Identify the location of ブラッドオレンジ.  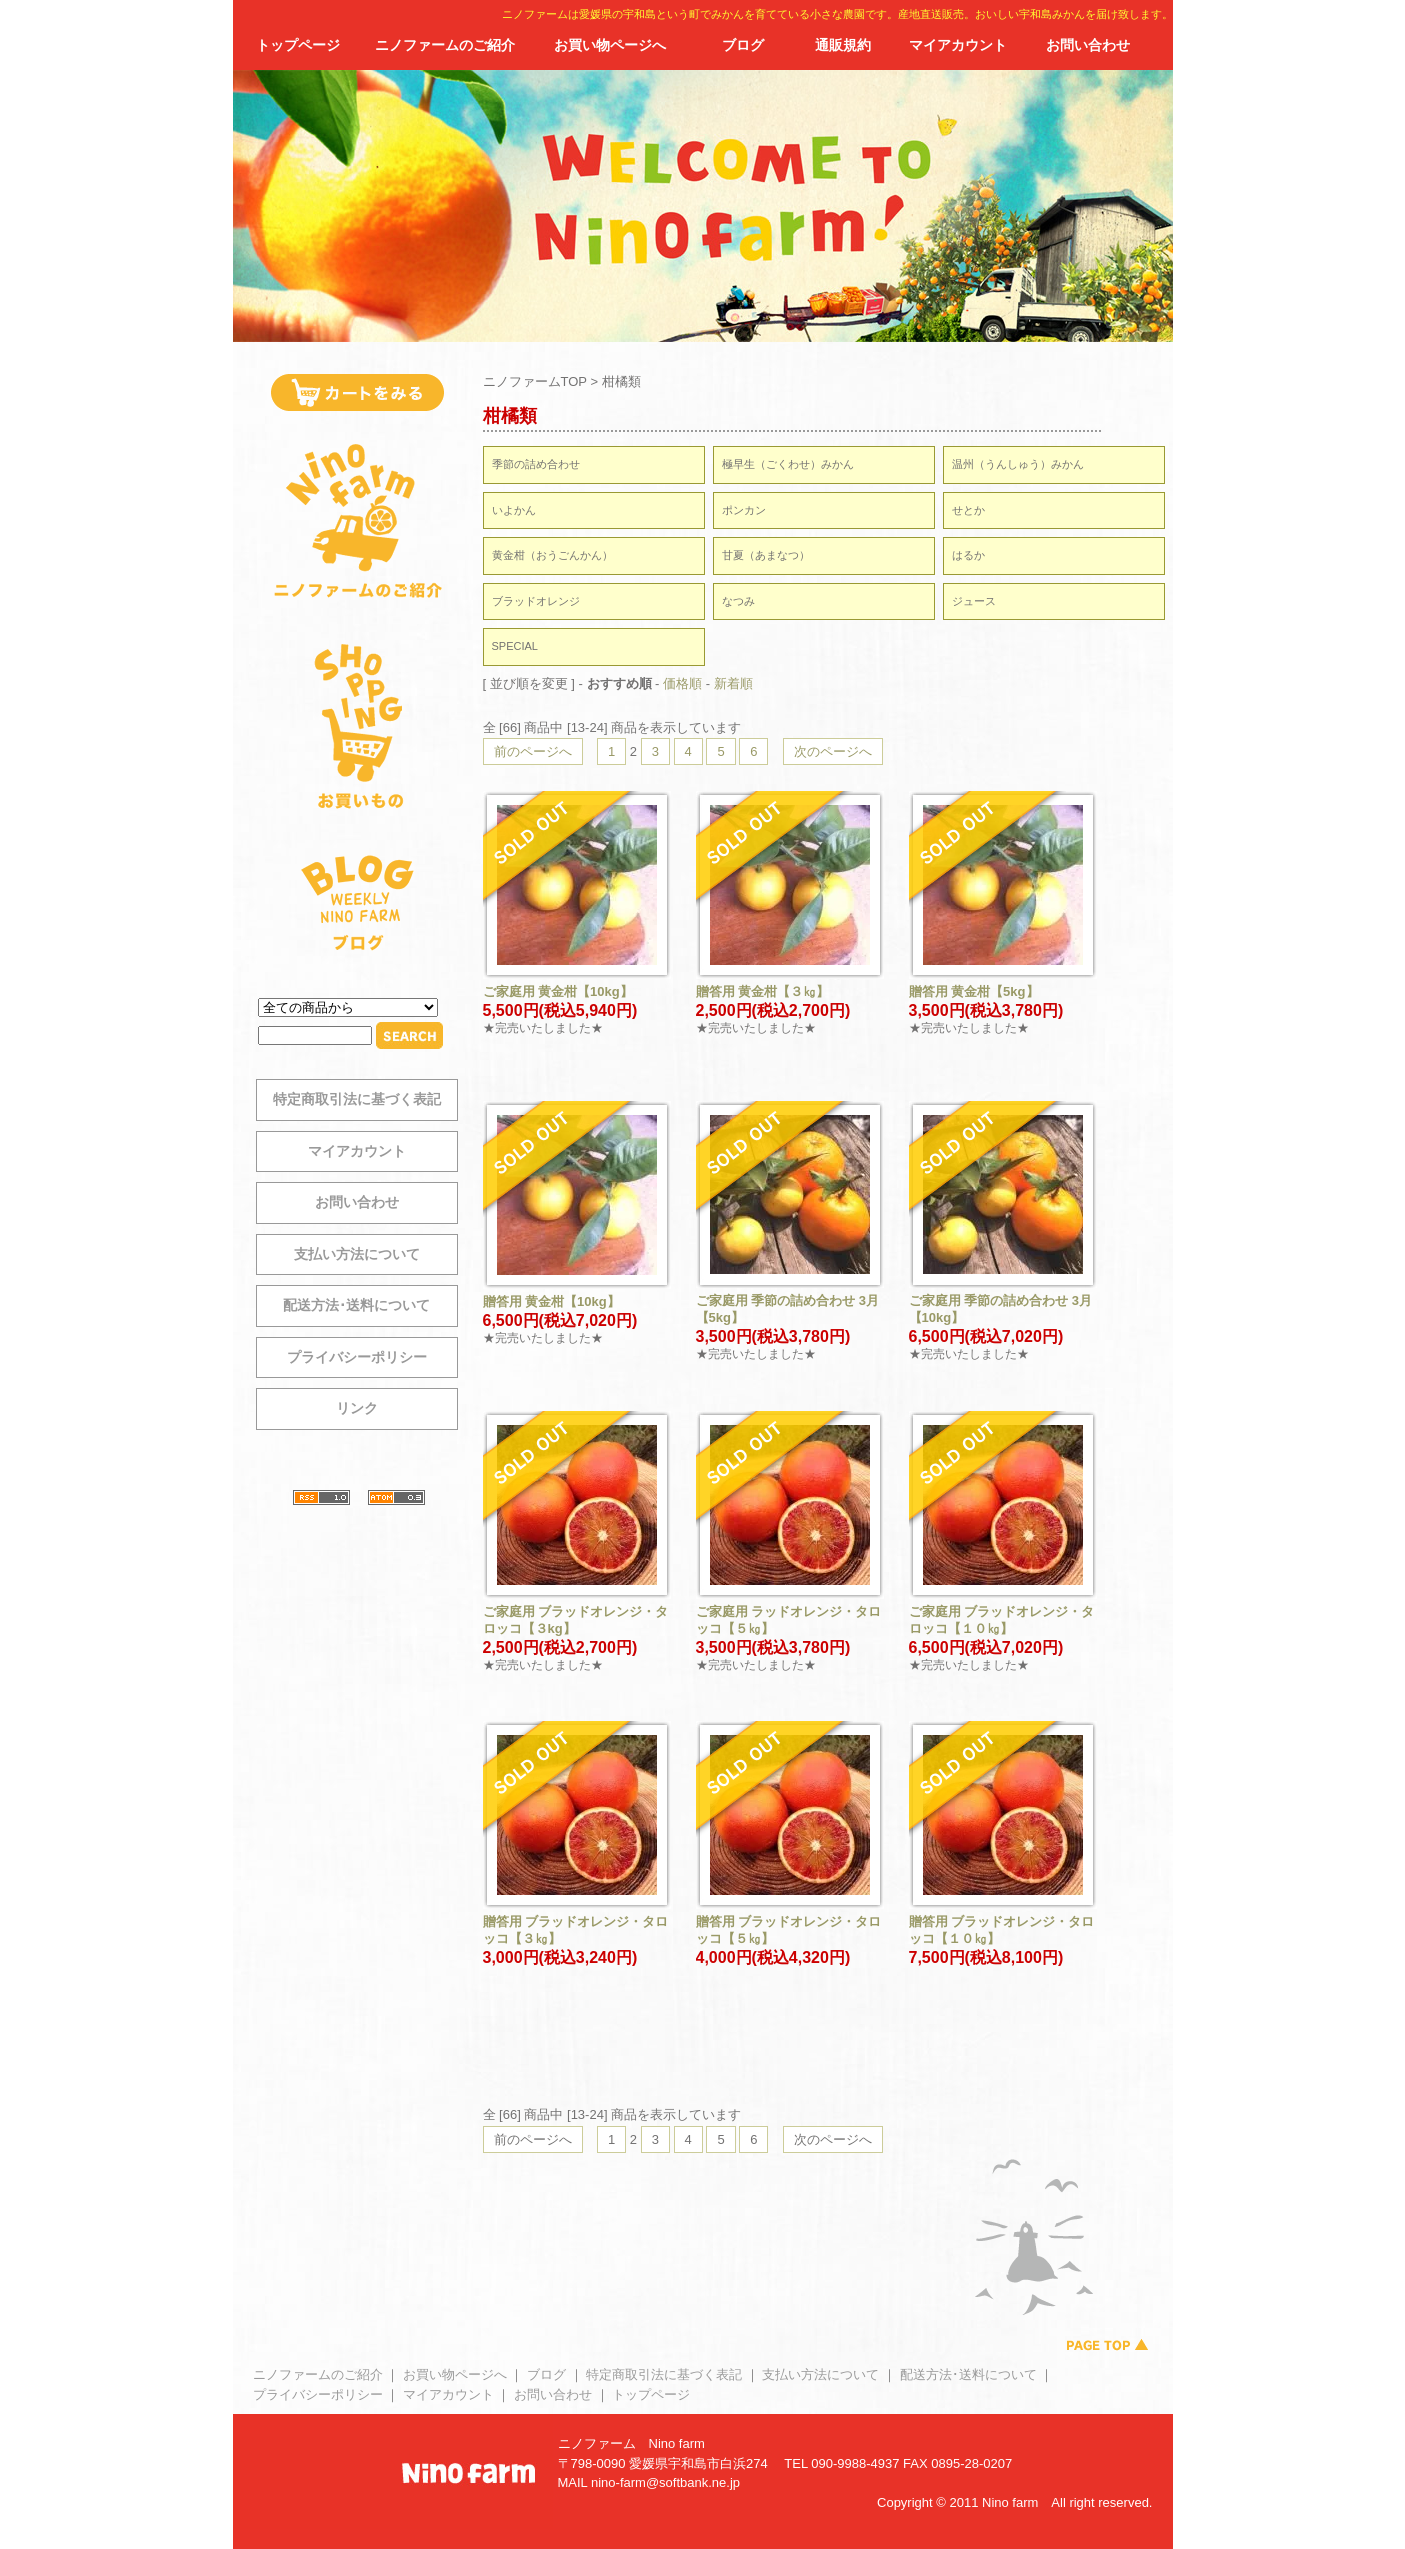
(536, 601).